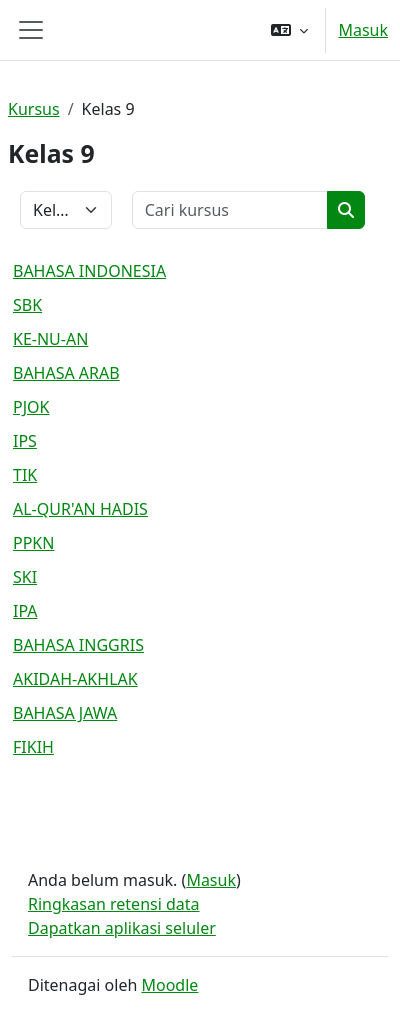 The image size is (400, 1013). I want to click on FIKIH, so click(33, 747).